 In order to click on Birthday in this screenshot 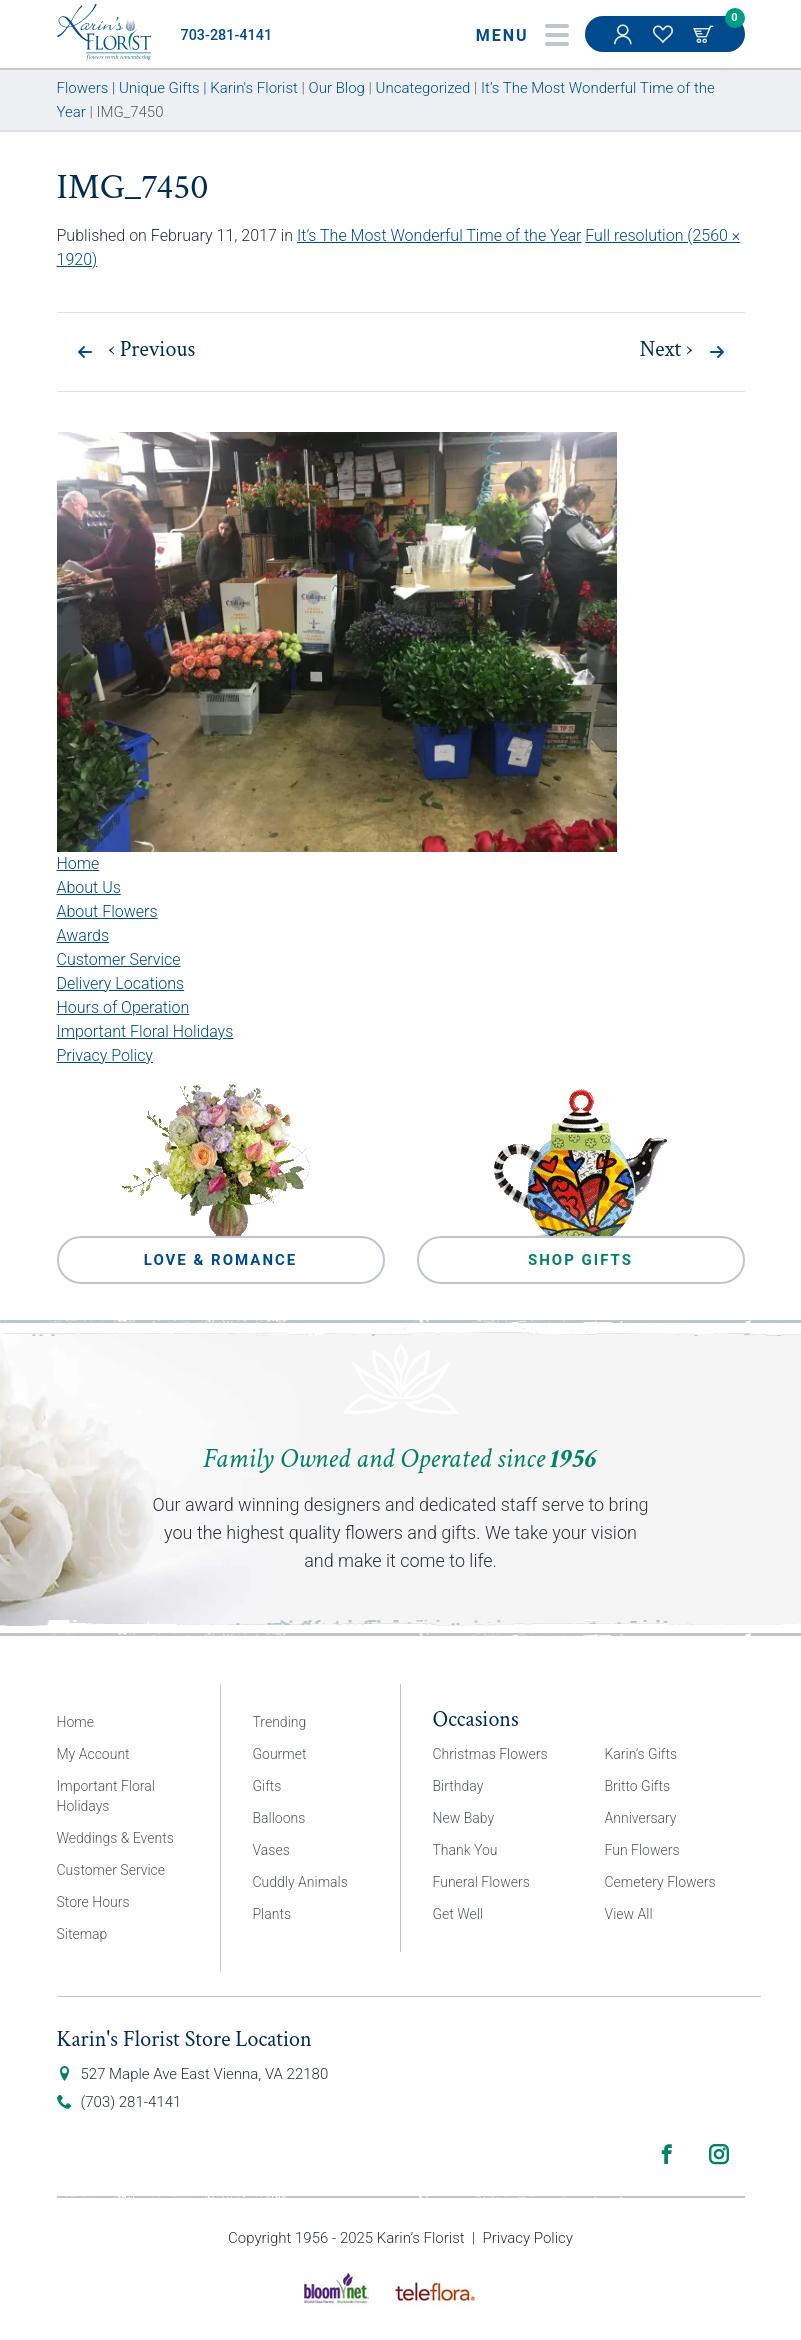, I will do `click(458, 1786)`.